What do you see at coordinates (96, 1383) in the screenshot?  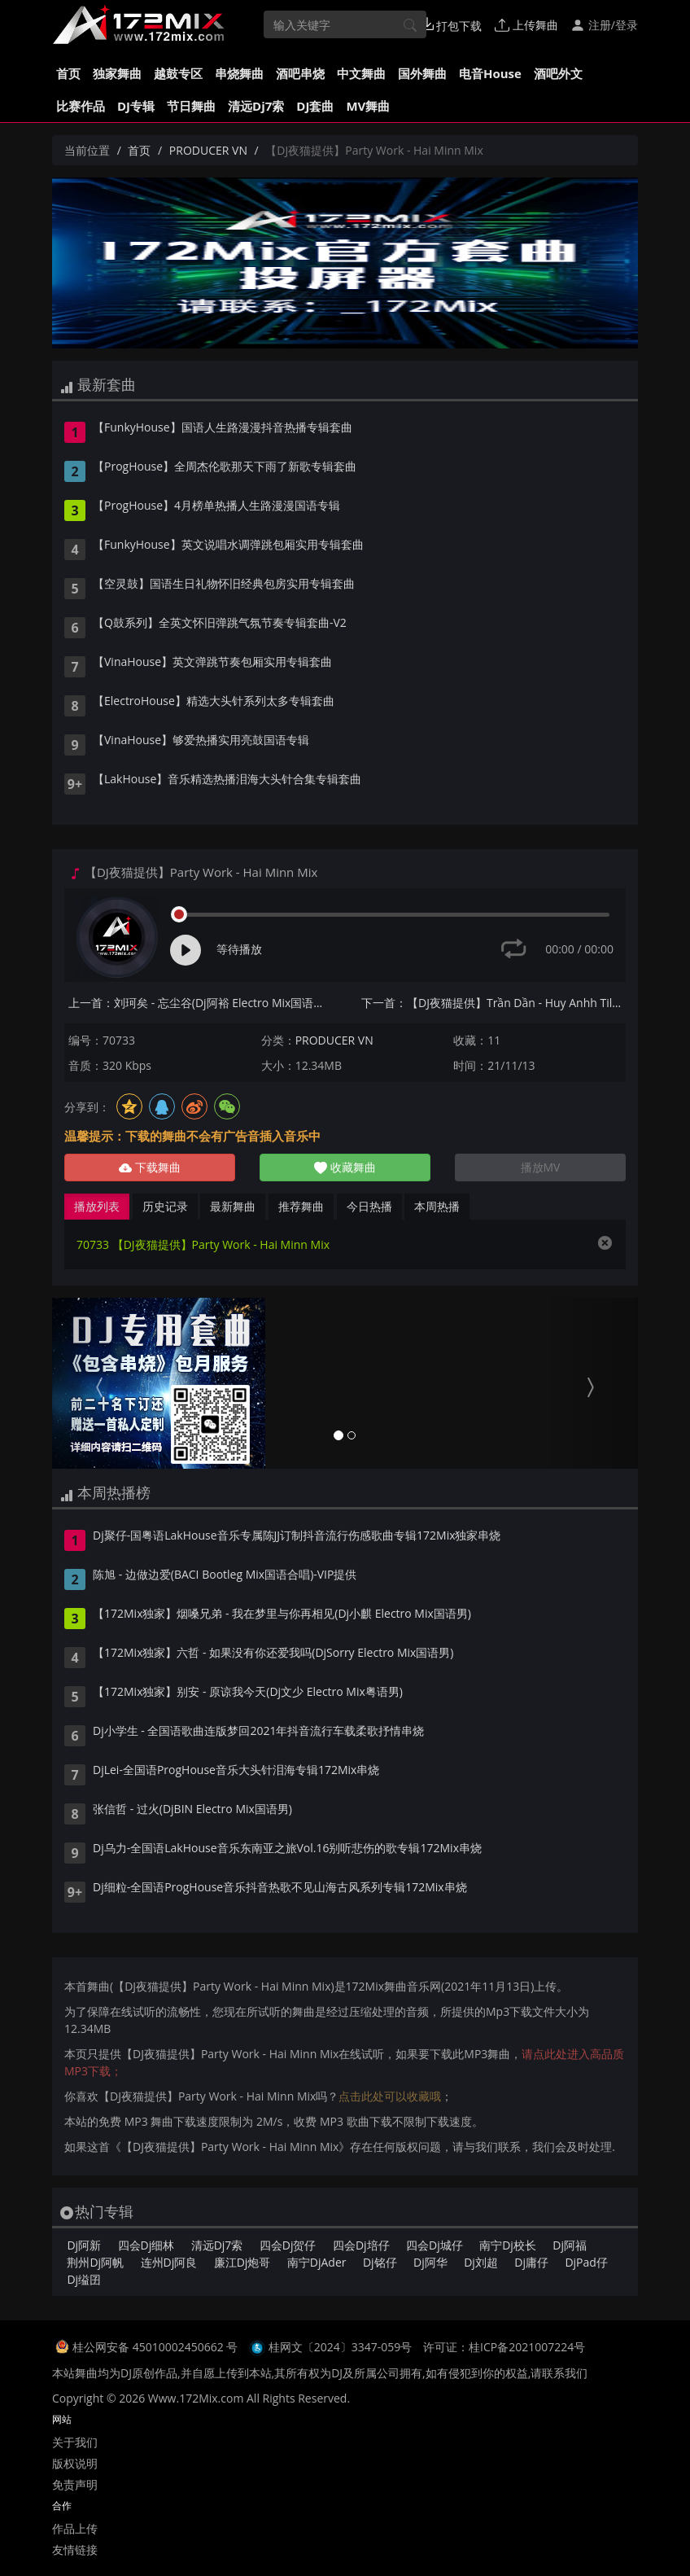 I see `[button]` at bounding box center [96, 1383].